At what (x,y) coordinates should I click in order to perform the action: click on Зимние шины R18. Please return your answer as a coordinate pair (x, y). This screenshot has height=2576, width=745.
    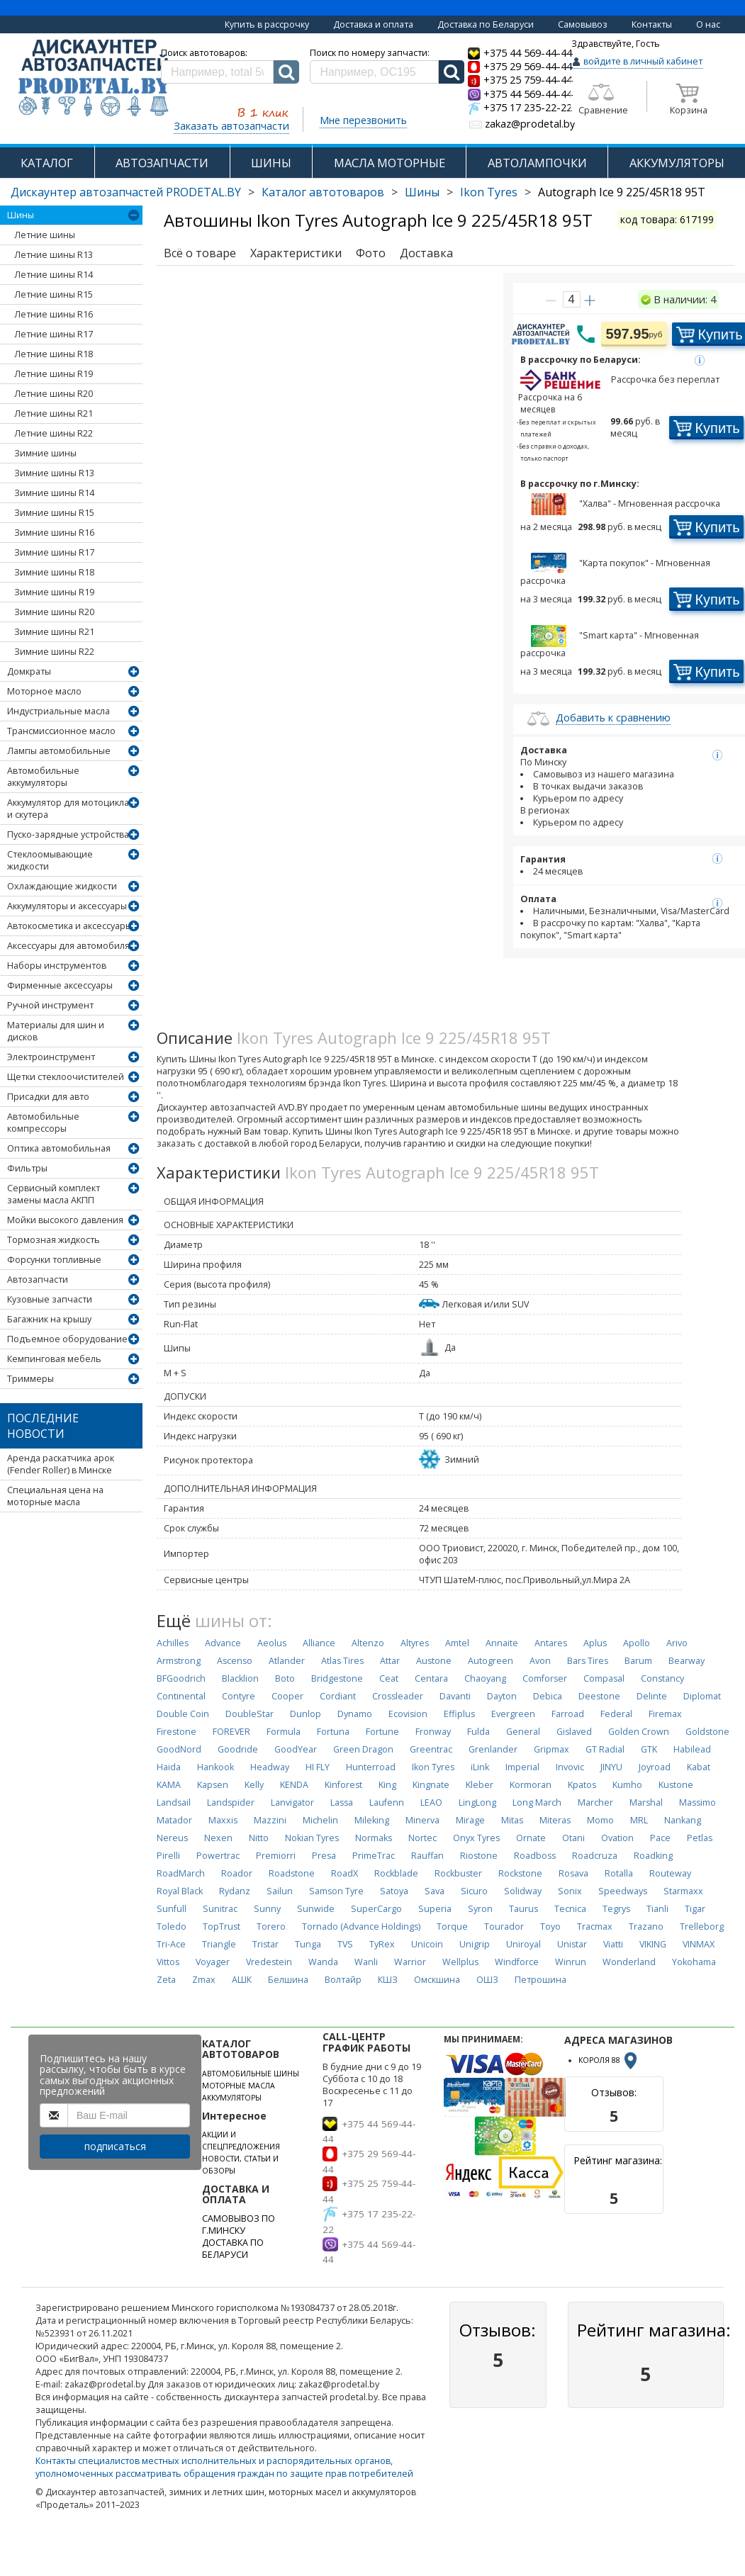
    Looking at the image, I should click on (54, 572).